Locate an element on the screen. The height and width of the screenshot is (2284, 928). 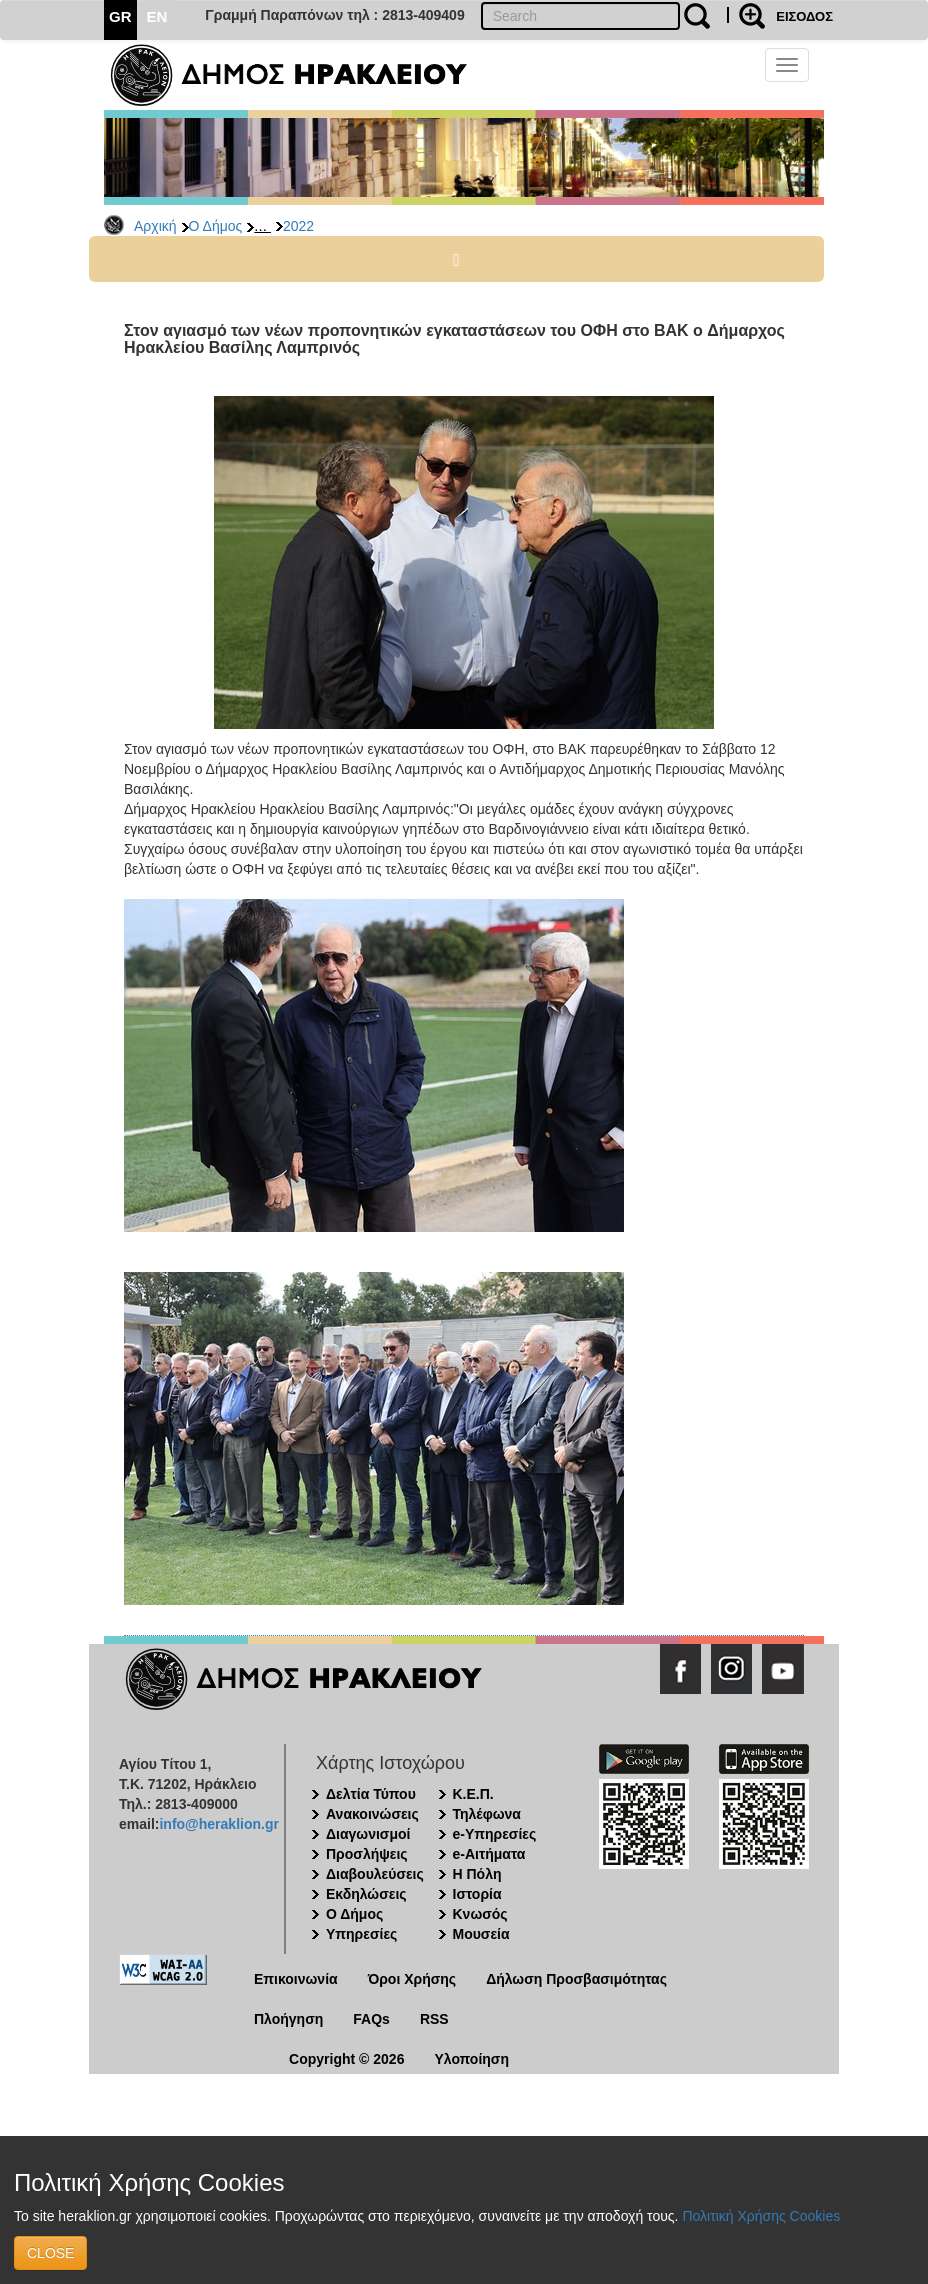
Copyright © 2026 is located at coordinates (346, 2059).